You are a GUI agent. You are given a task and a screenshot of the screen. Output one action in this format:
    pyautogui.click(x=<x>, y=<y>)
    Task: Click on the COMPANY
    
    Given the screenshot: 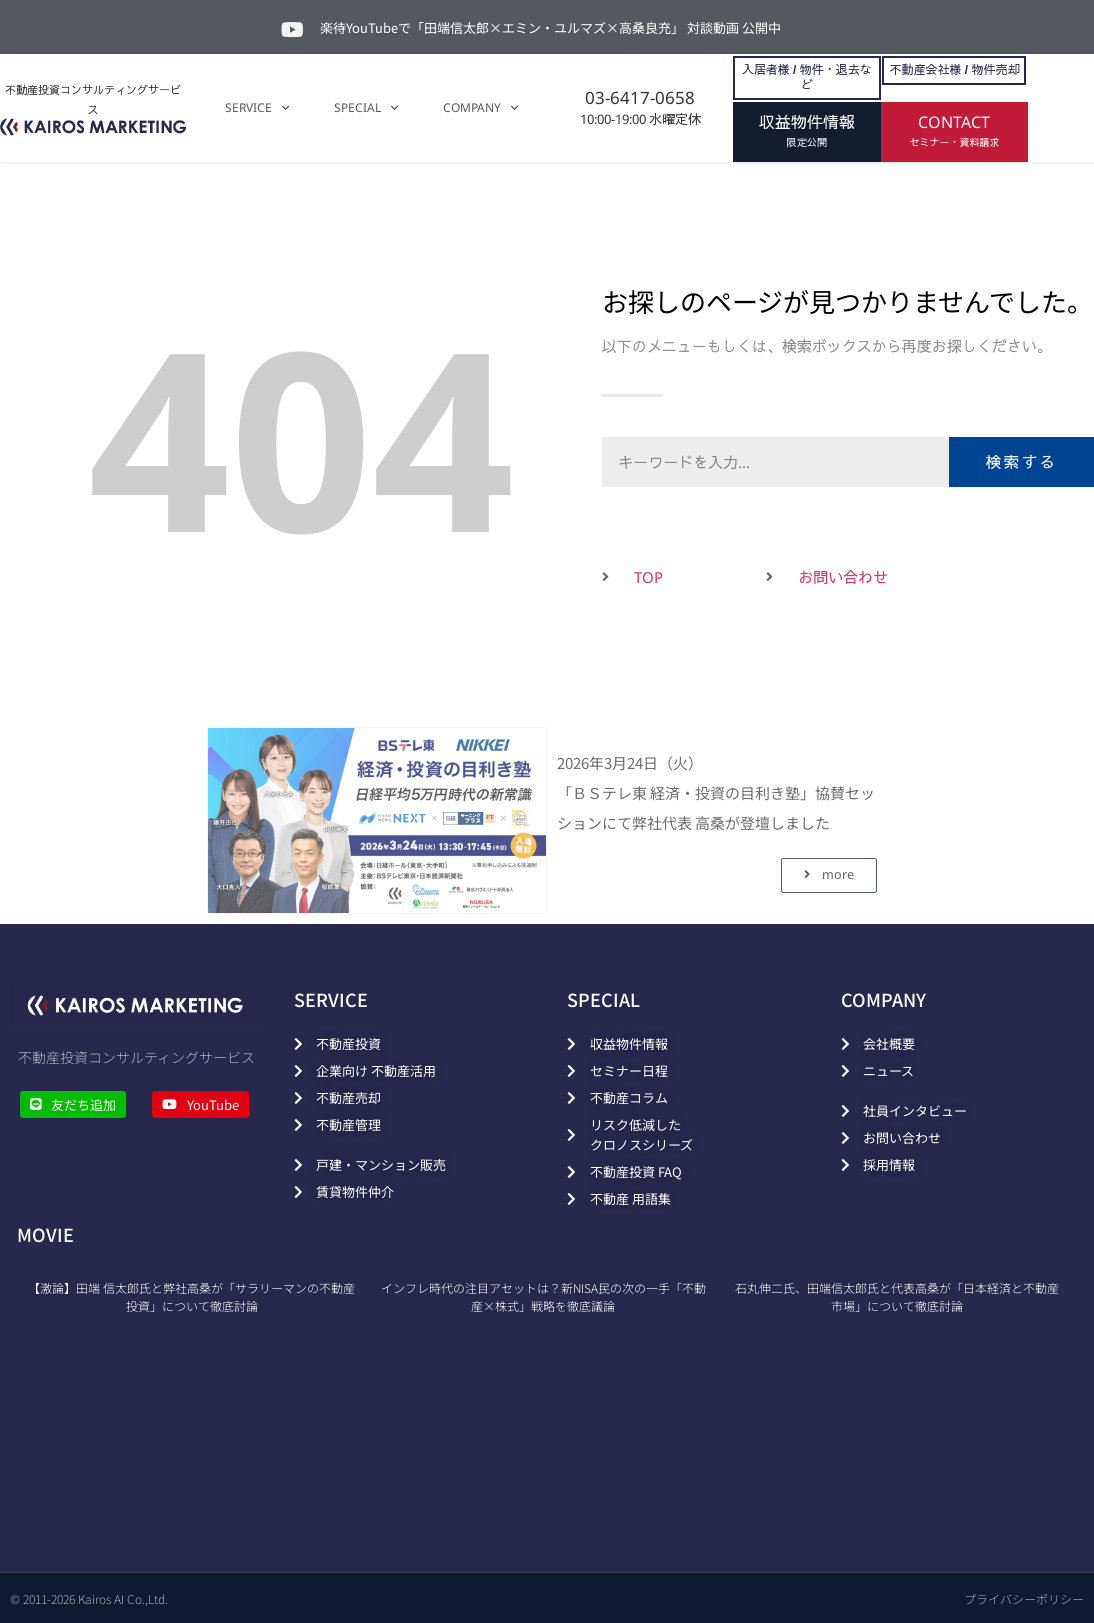 What is the action you would take?
    pyautogui.click(x=480, y=108)
    